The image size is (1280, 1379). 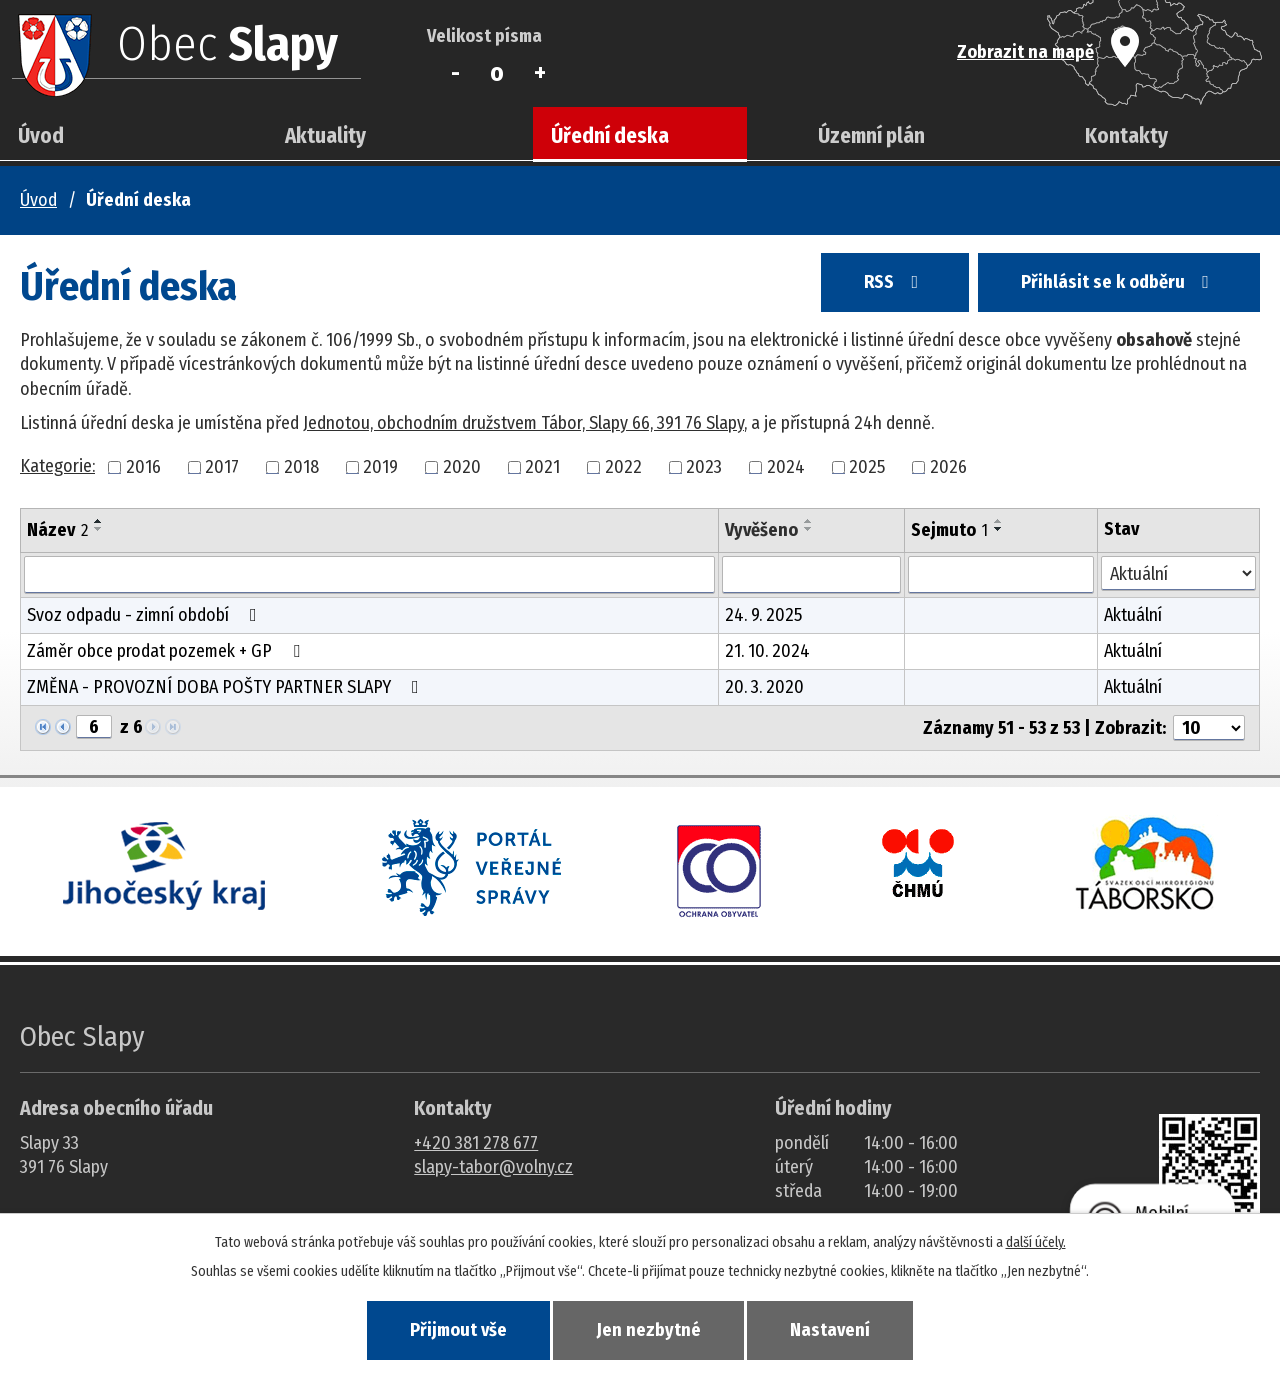 I want to click on 2016, so click(x=143, y=467).